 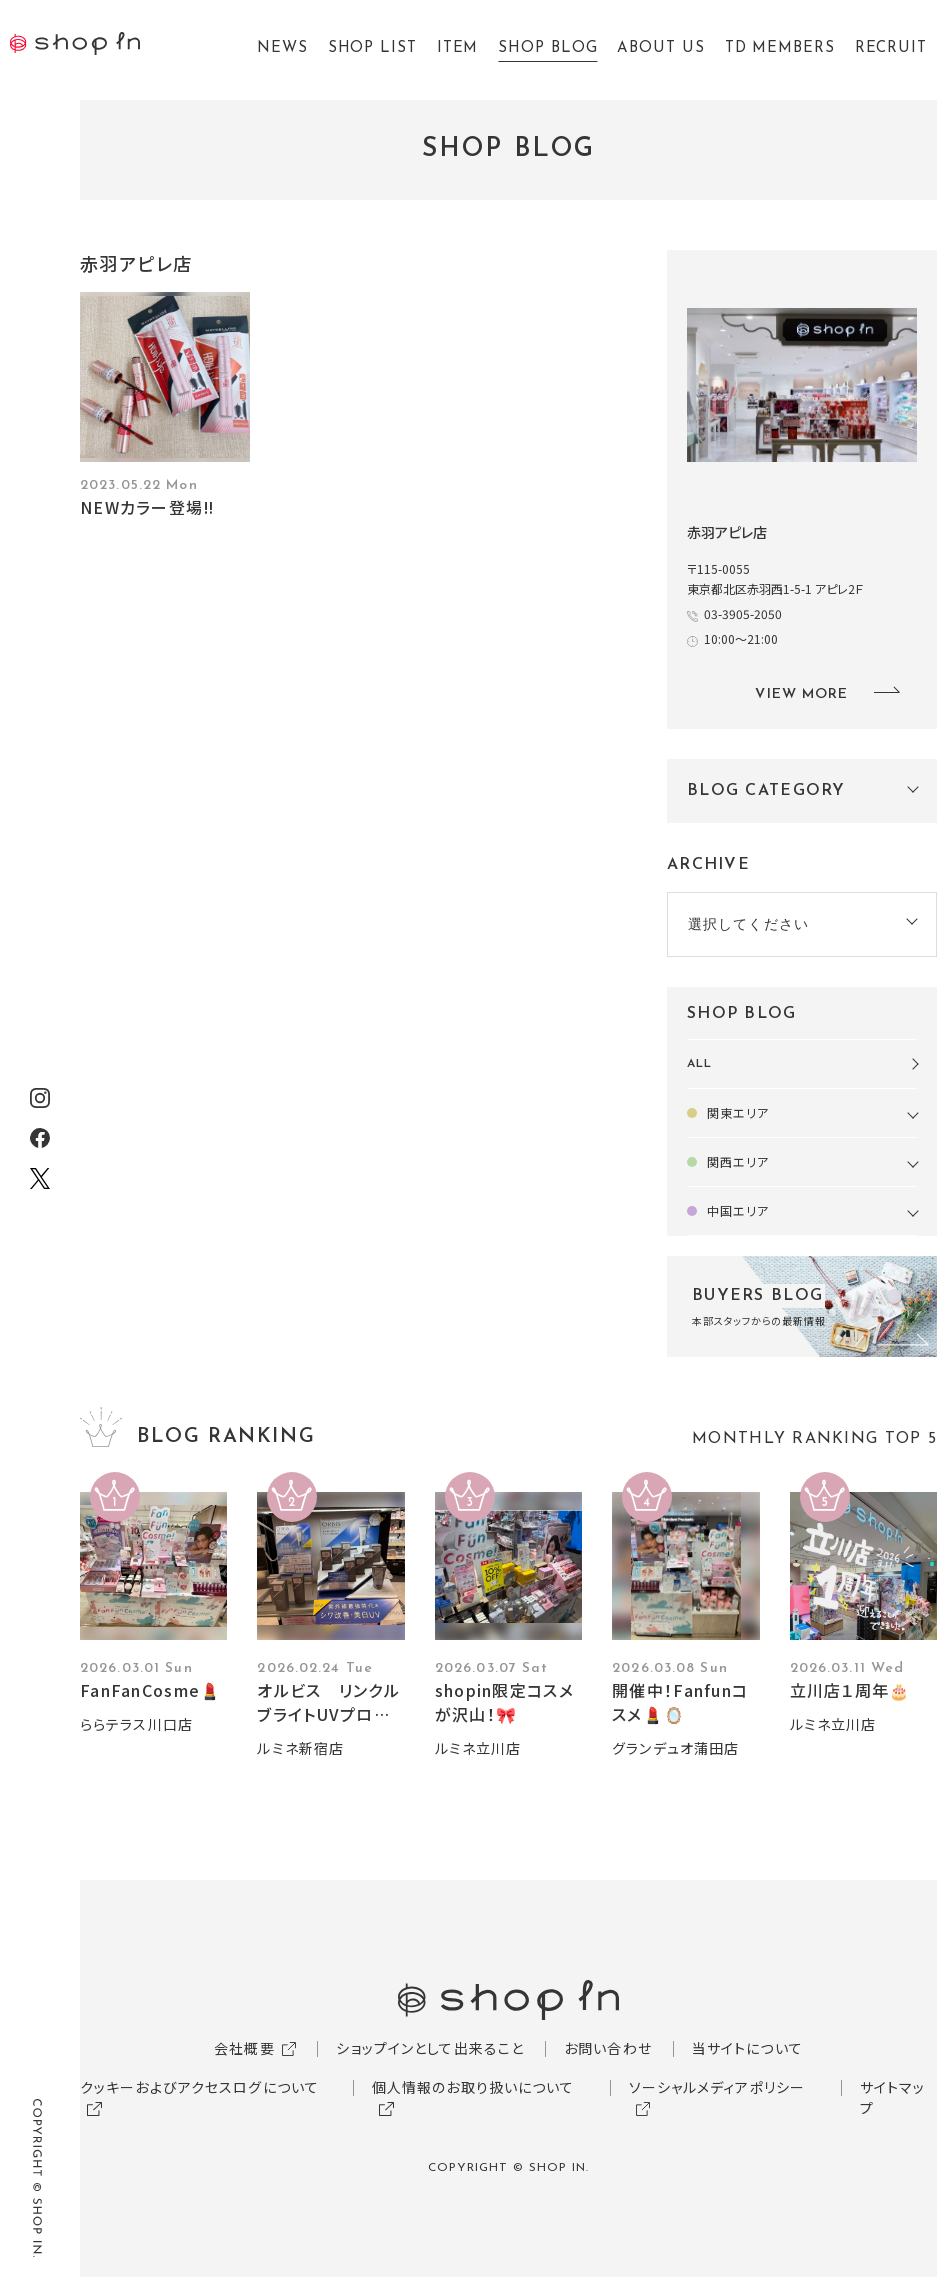 What do you see at coordinates (699, 1064) in the screenshot?
I see `ALL` at bounding box center [699, 1064].